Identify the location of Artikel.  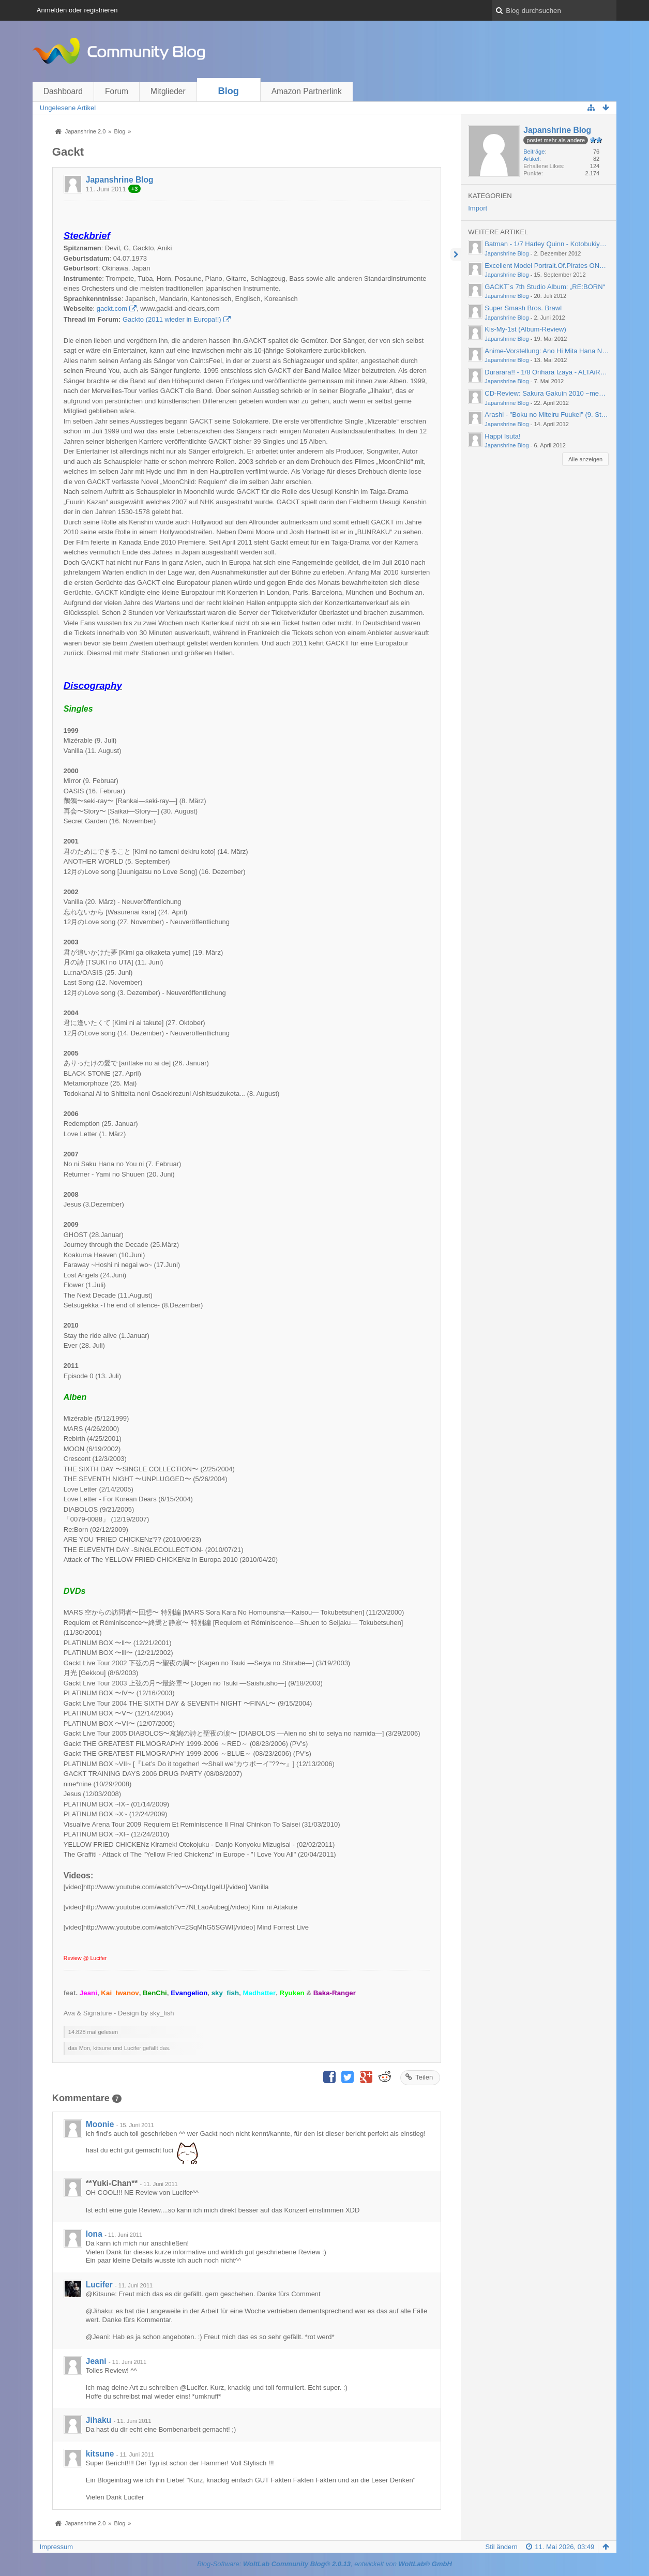
(531, 159).